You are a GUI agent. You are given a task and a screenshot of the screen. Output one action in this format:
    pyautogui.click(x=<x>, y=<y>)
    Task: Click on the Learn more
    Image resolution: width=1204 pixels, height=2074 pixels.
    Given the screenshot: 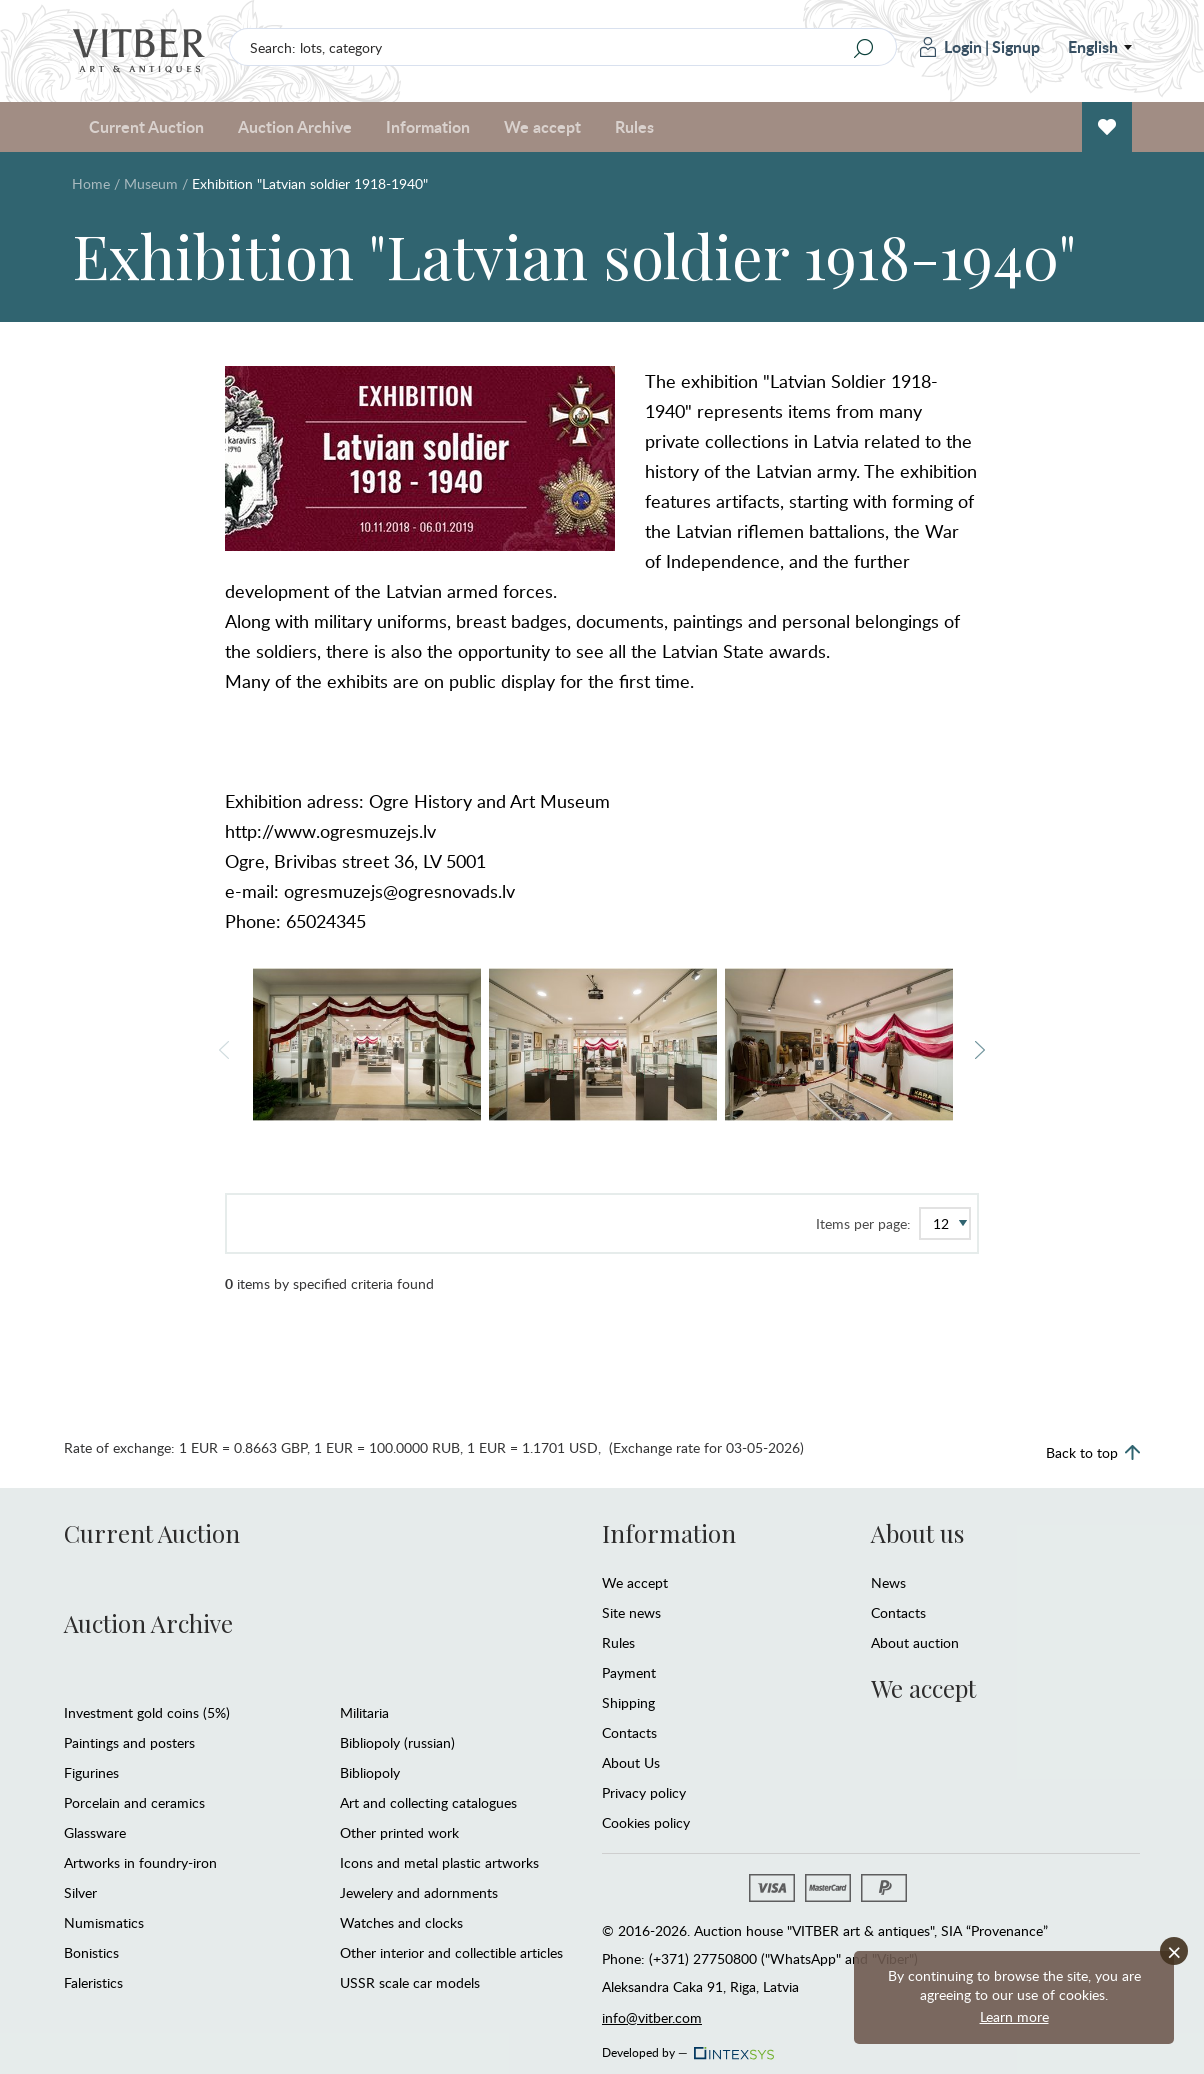 What is the action you would take?
    pyautogui.click(x=1014, y=2016)
    